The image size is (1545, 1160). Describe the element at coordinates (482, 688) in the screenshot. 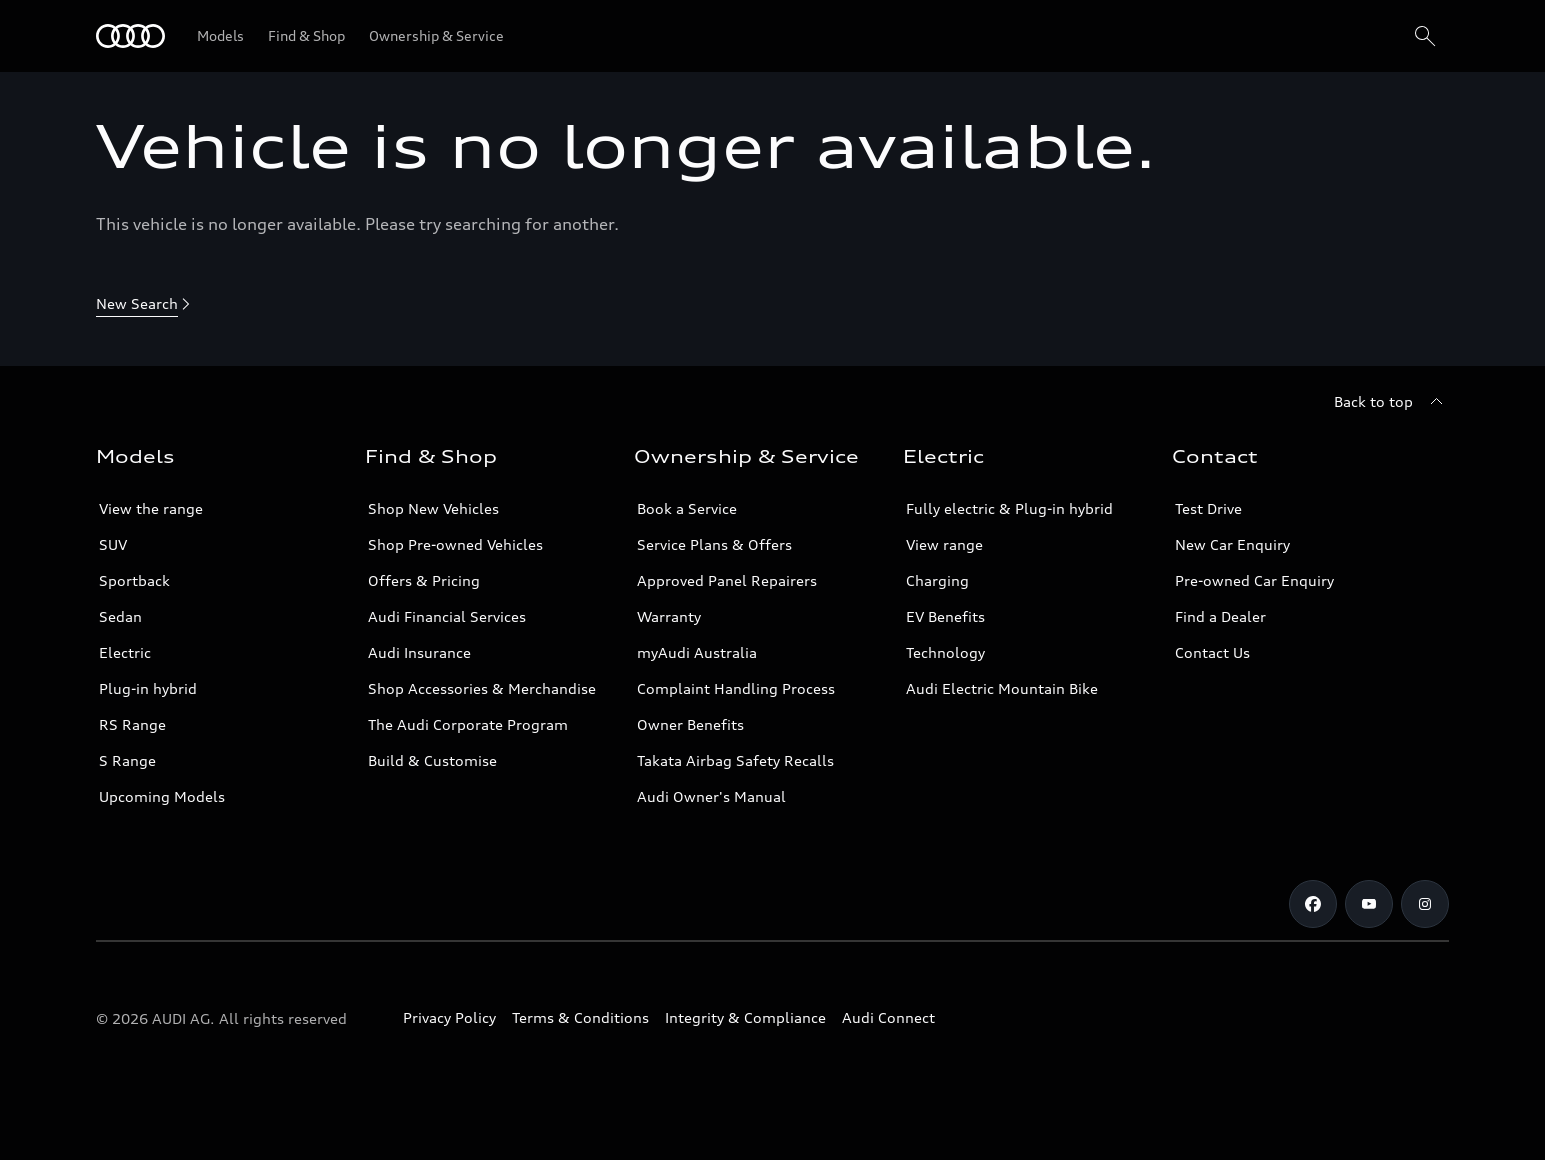

I see `Shop Accessories & Merchandise` at that location.